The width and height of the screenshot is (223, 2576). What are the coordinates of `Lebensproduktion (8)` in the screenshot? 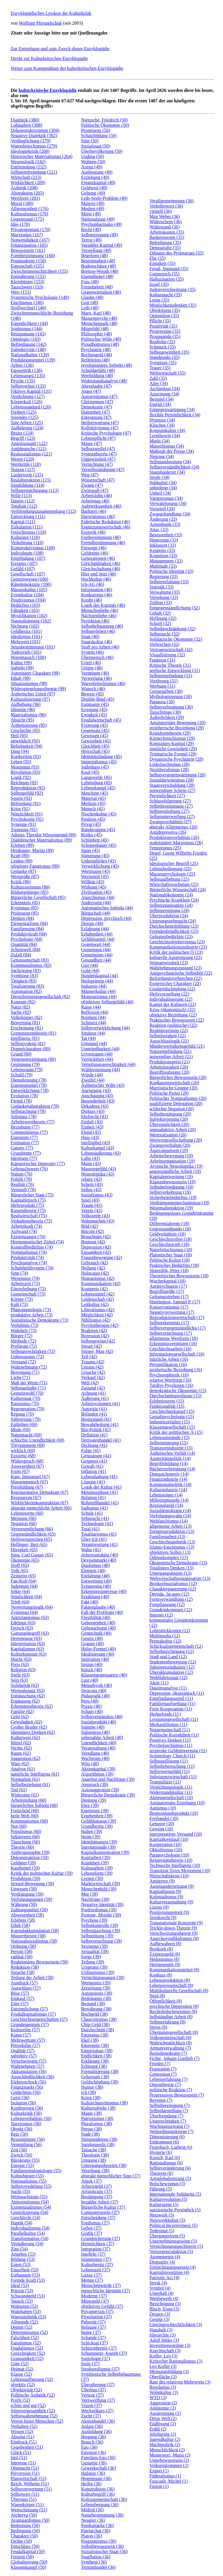 It's located at (170, 1980).